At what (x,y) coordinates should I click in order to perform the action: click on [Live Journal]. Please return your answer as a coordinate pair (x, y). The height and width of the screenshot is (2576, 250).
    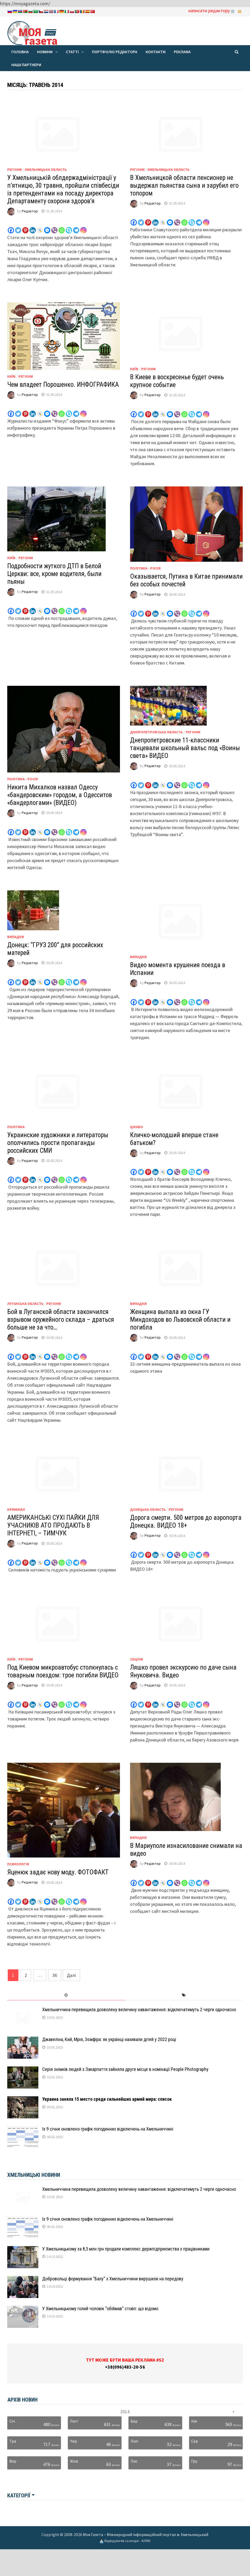
    Looking at the image, I should click on (40, 227).